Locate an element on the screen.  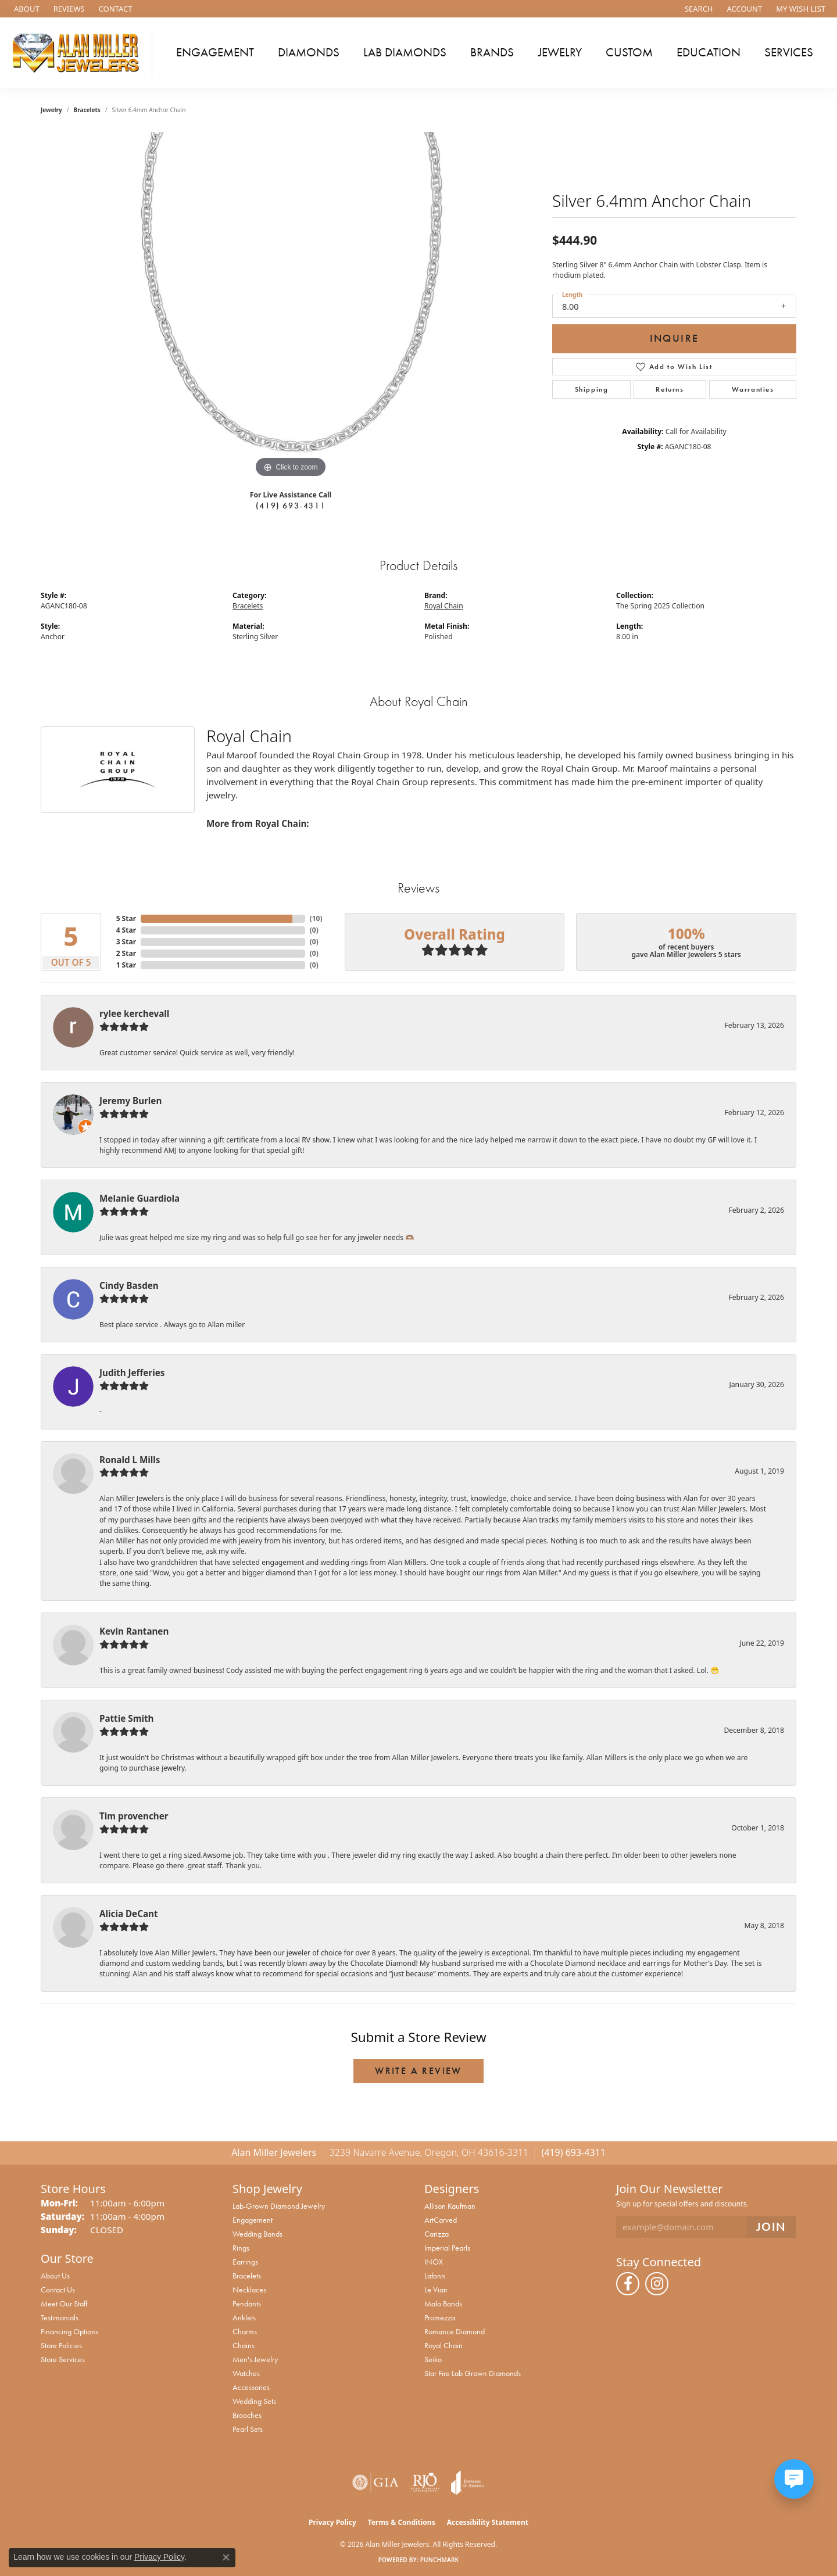
[subscribe to newsletter] is located at coordinates (771, 2227).